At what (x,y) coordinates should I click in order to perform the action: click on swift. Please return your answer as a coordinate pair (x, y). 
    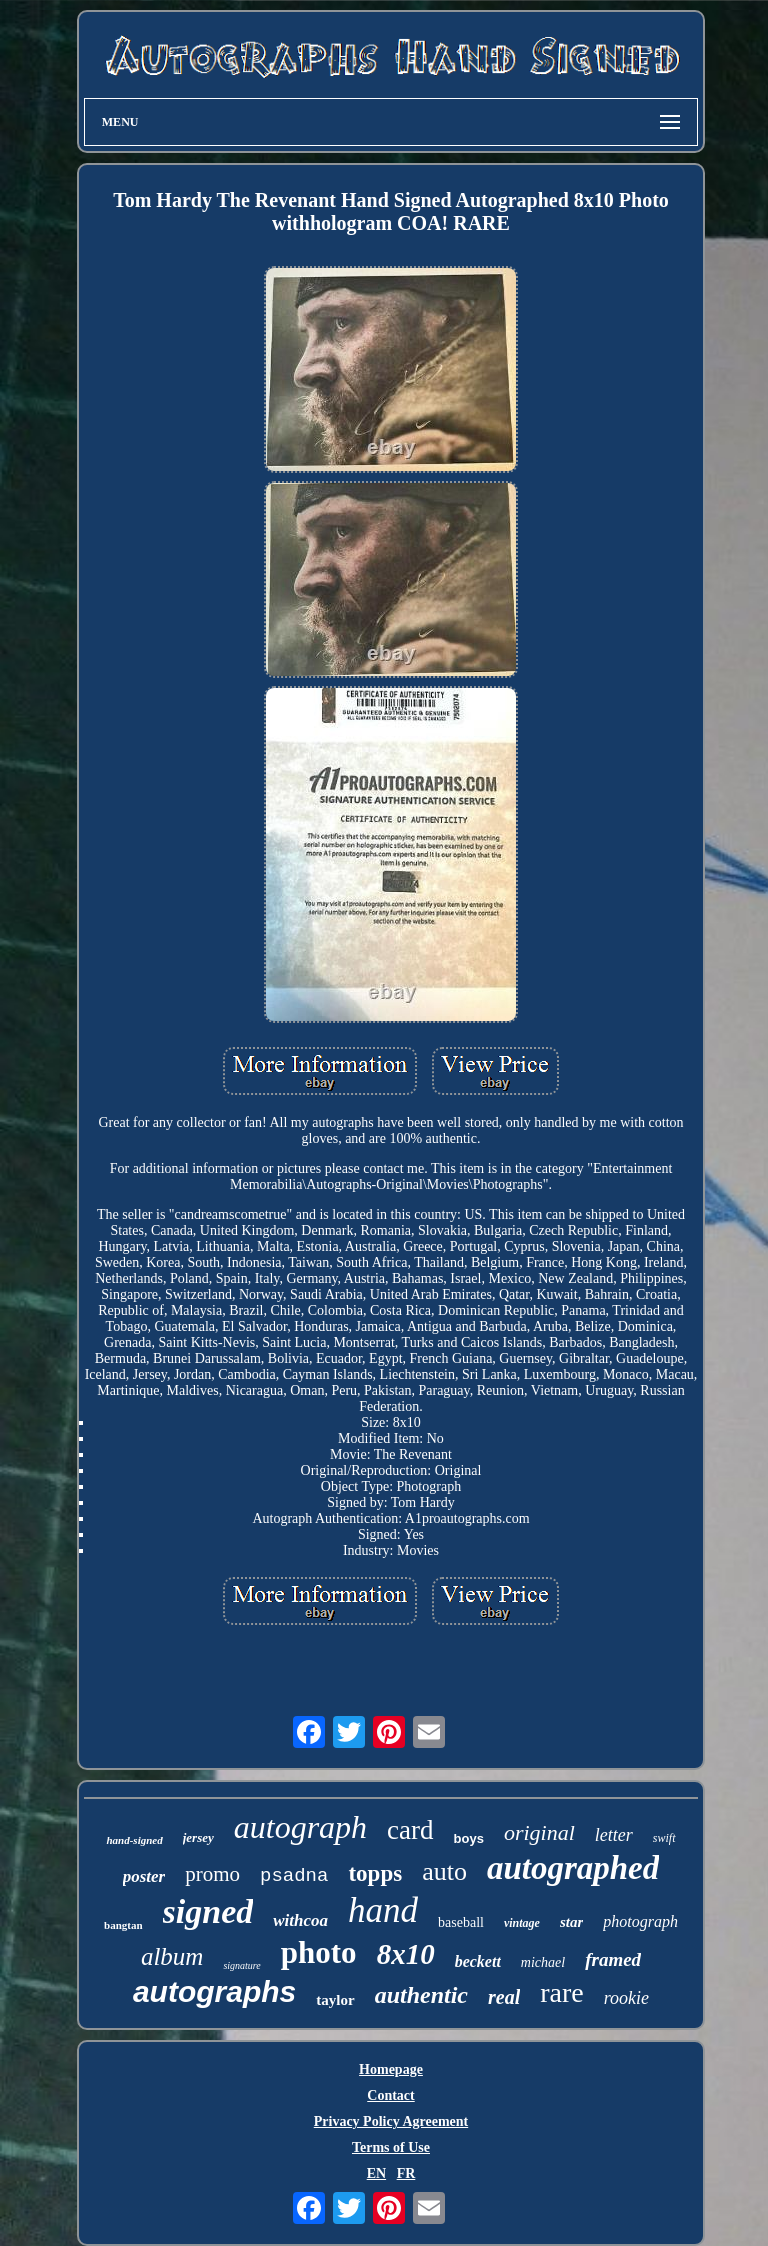
    Looking at the image, I should click on (664, 1838).